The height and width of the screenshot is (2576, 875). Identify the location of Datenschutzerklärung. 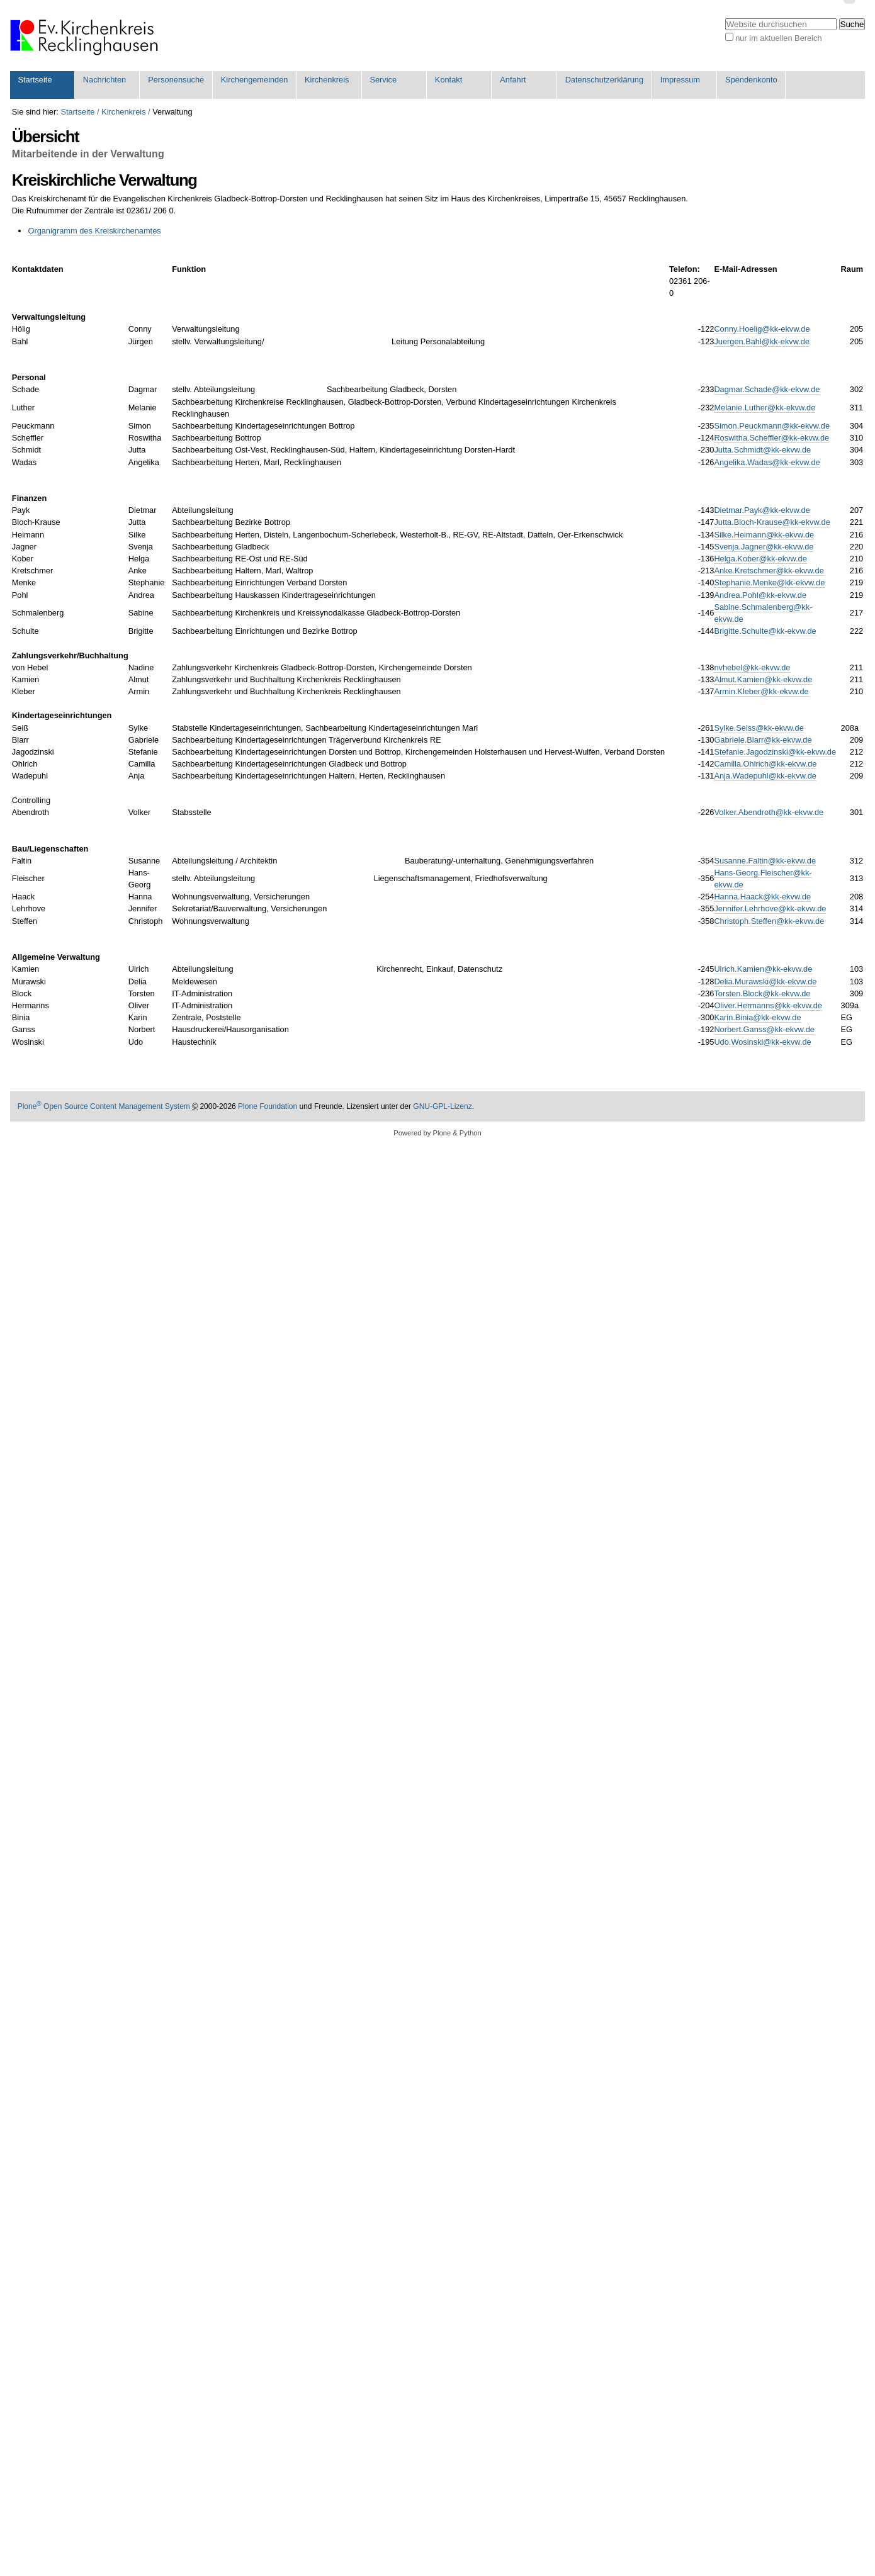
(604, 79).